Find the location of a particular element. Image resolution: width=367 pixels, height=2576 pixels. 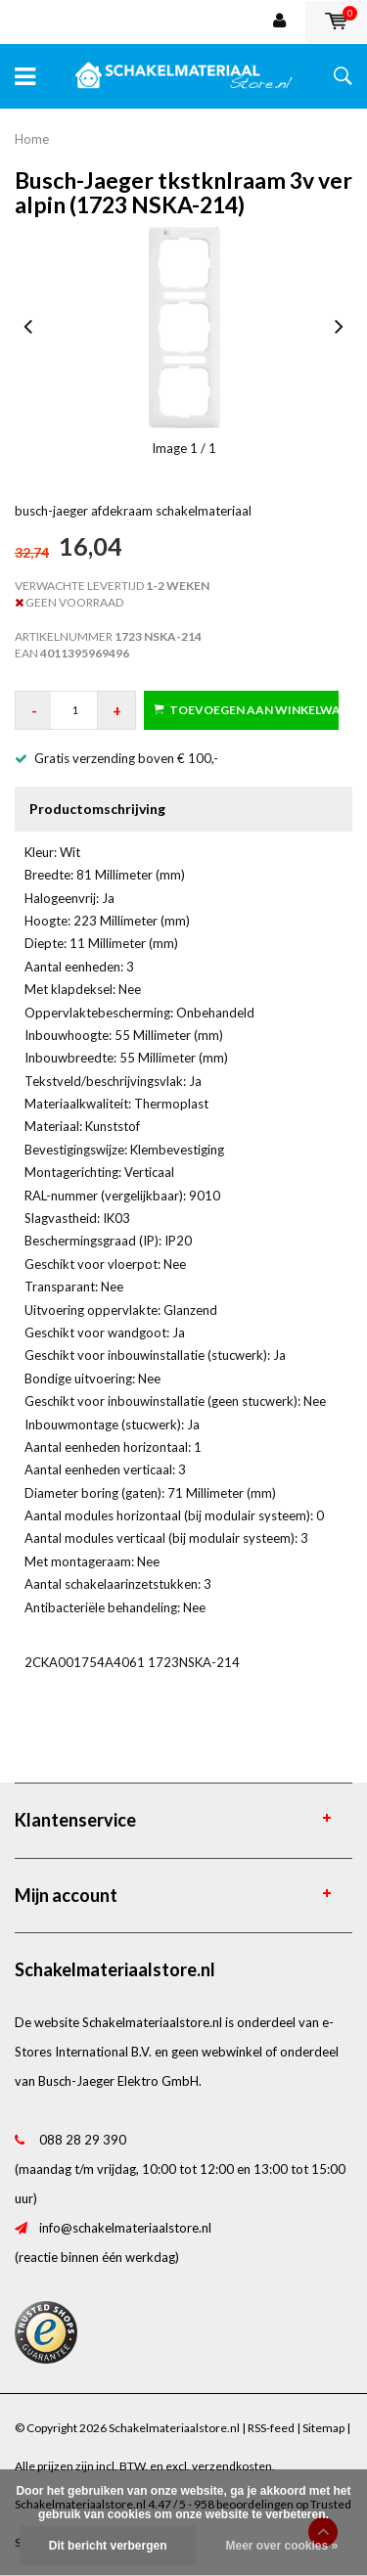

088 28 29 390 is located at coordinates (82, 2139).